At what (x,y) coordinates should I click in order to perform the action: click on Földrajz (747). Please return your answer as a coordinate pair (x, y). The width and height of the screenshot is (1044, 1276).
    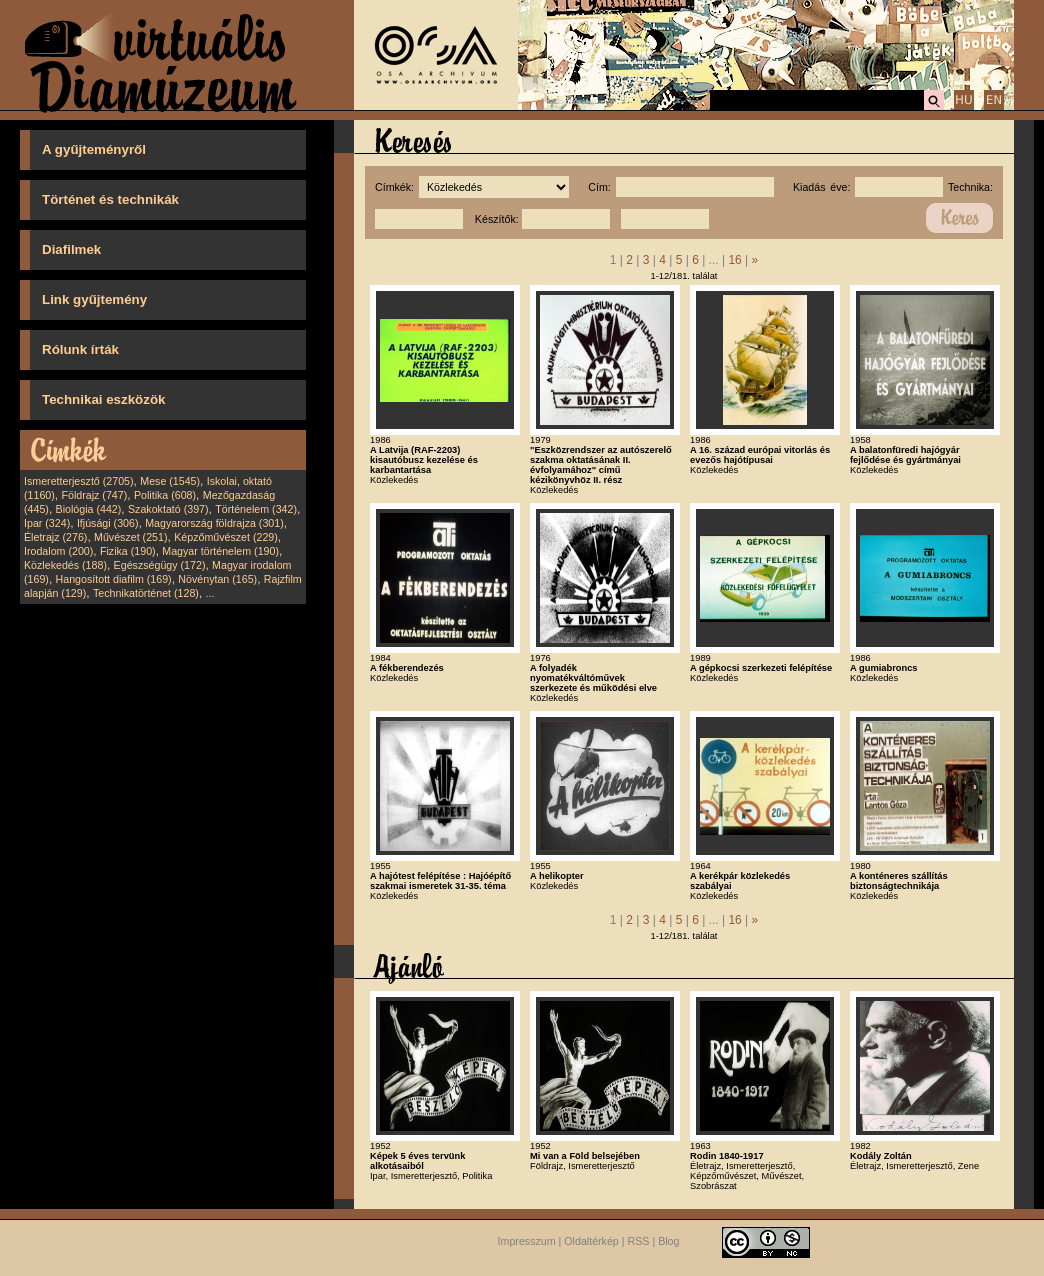
    Looking at the image, I should click on (94, 495).